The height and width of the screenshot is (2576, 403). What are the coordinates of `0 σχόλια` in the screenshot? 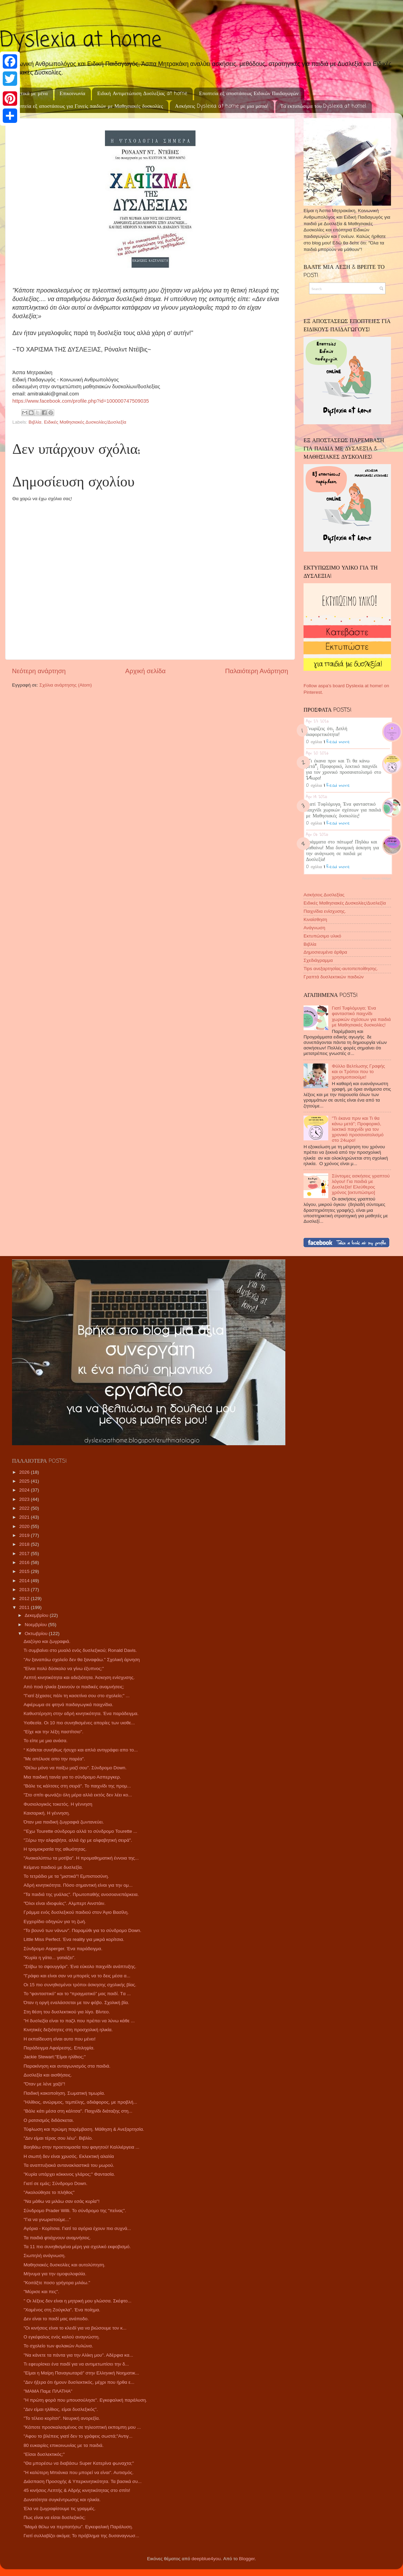 It's located at (314, 741).